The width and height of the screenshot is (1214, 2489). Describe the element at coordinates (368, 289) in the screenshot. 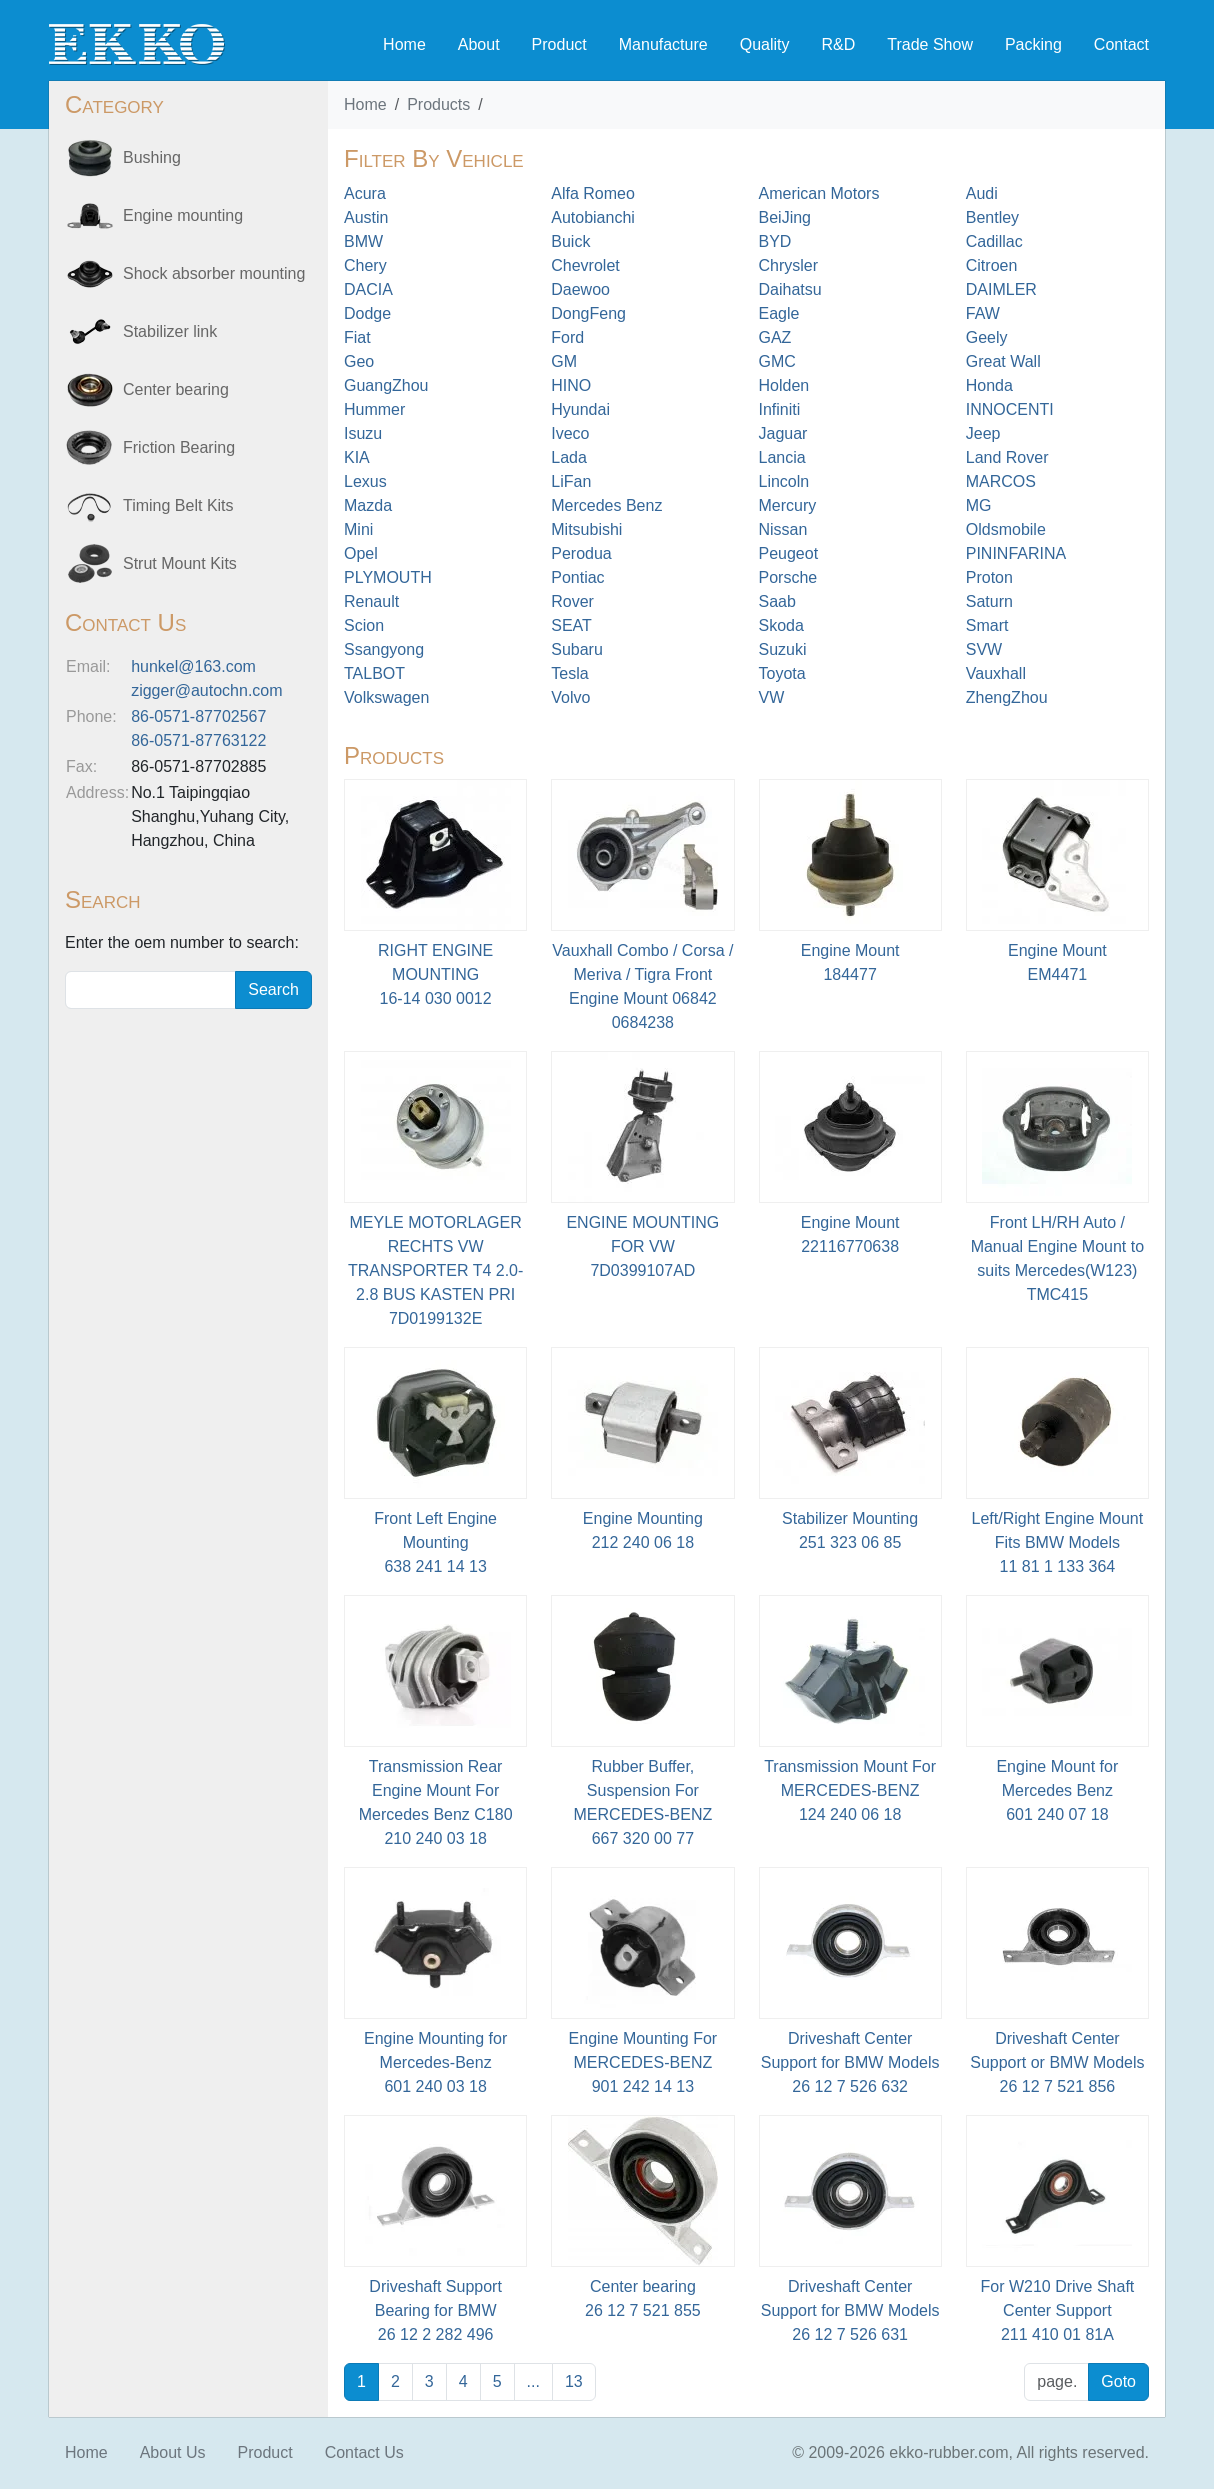

I see `DACIA` at that location.